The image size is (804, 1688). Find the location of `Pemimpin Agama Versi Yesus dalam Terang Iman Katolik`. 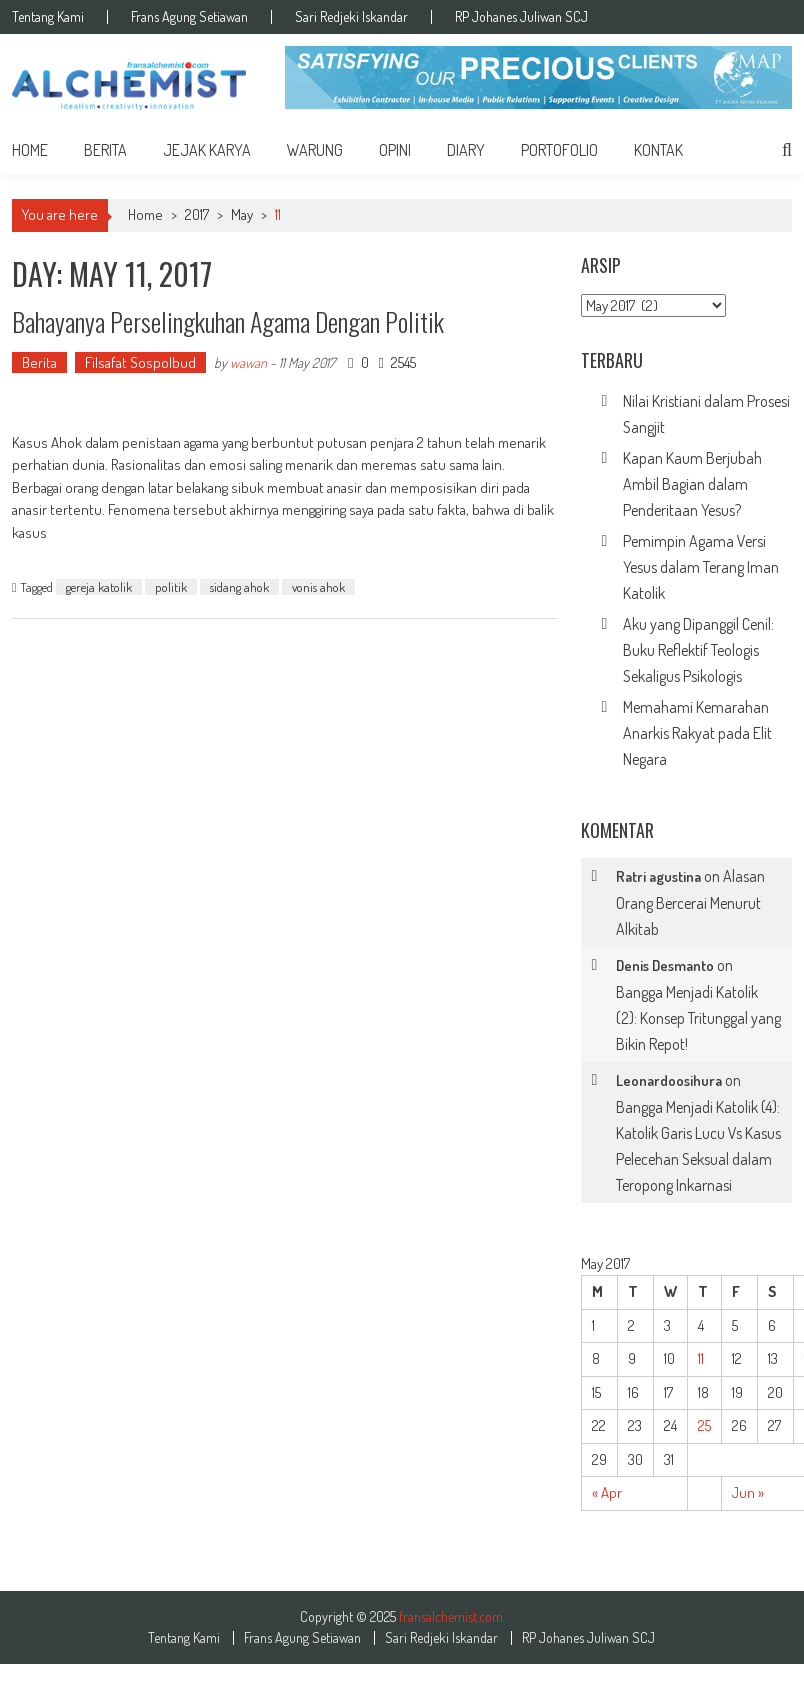

Pemimpin Agama Versi Yesus dalam Terang Iman Katolik is located at coordinates (701, 567).